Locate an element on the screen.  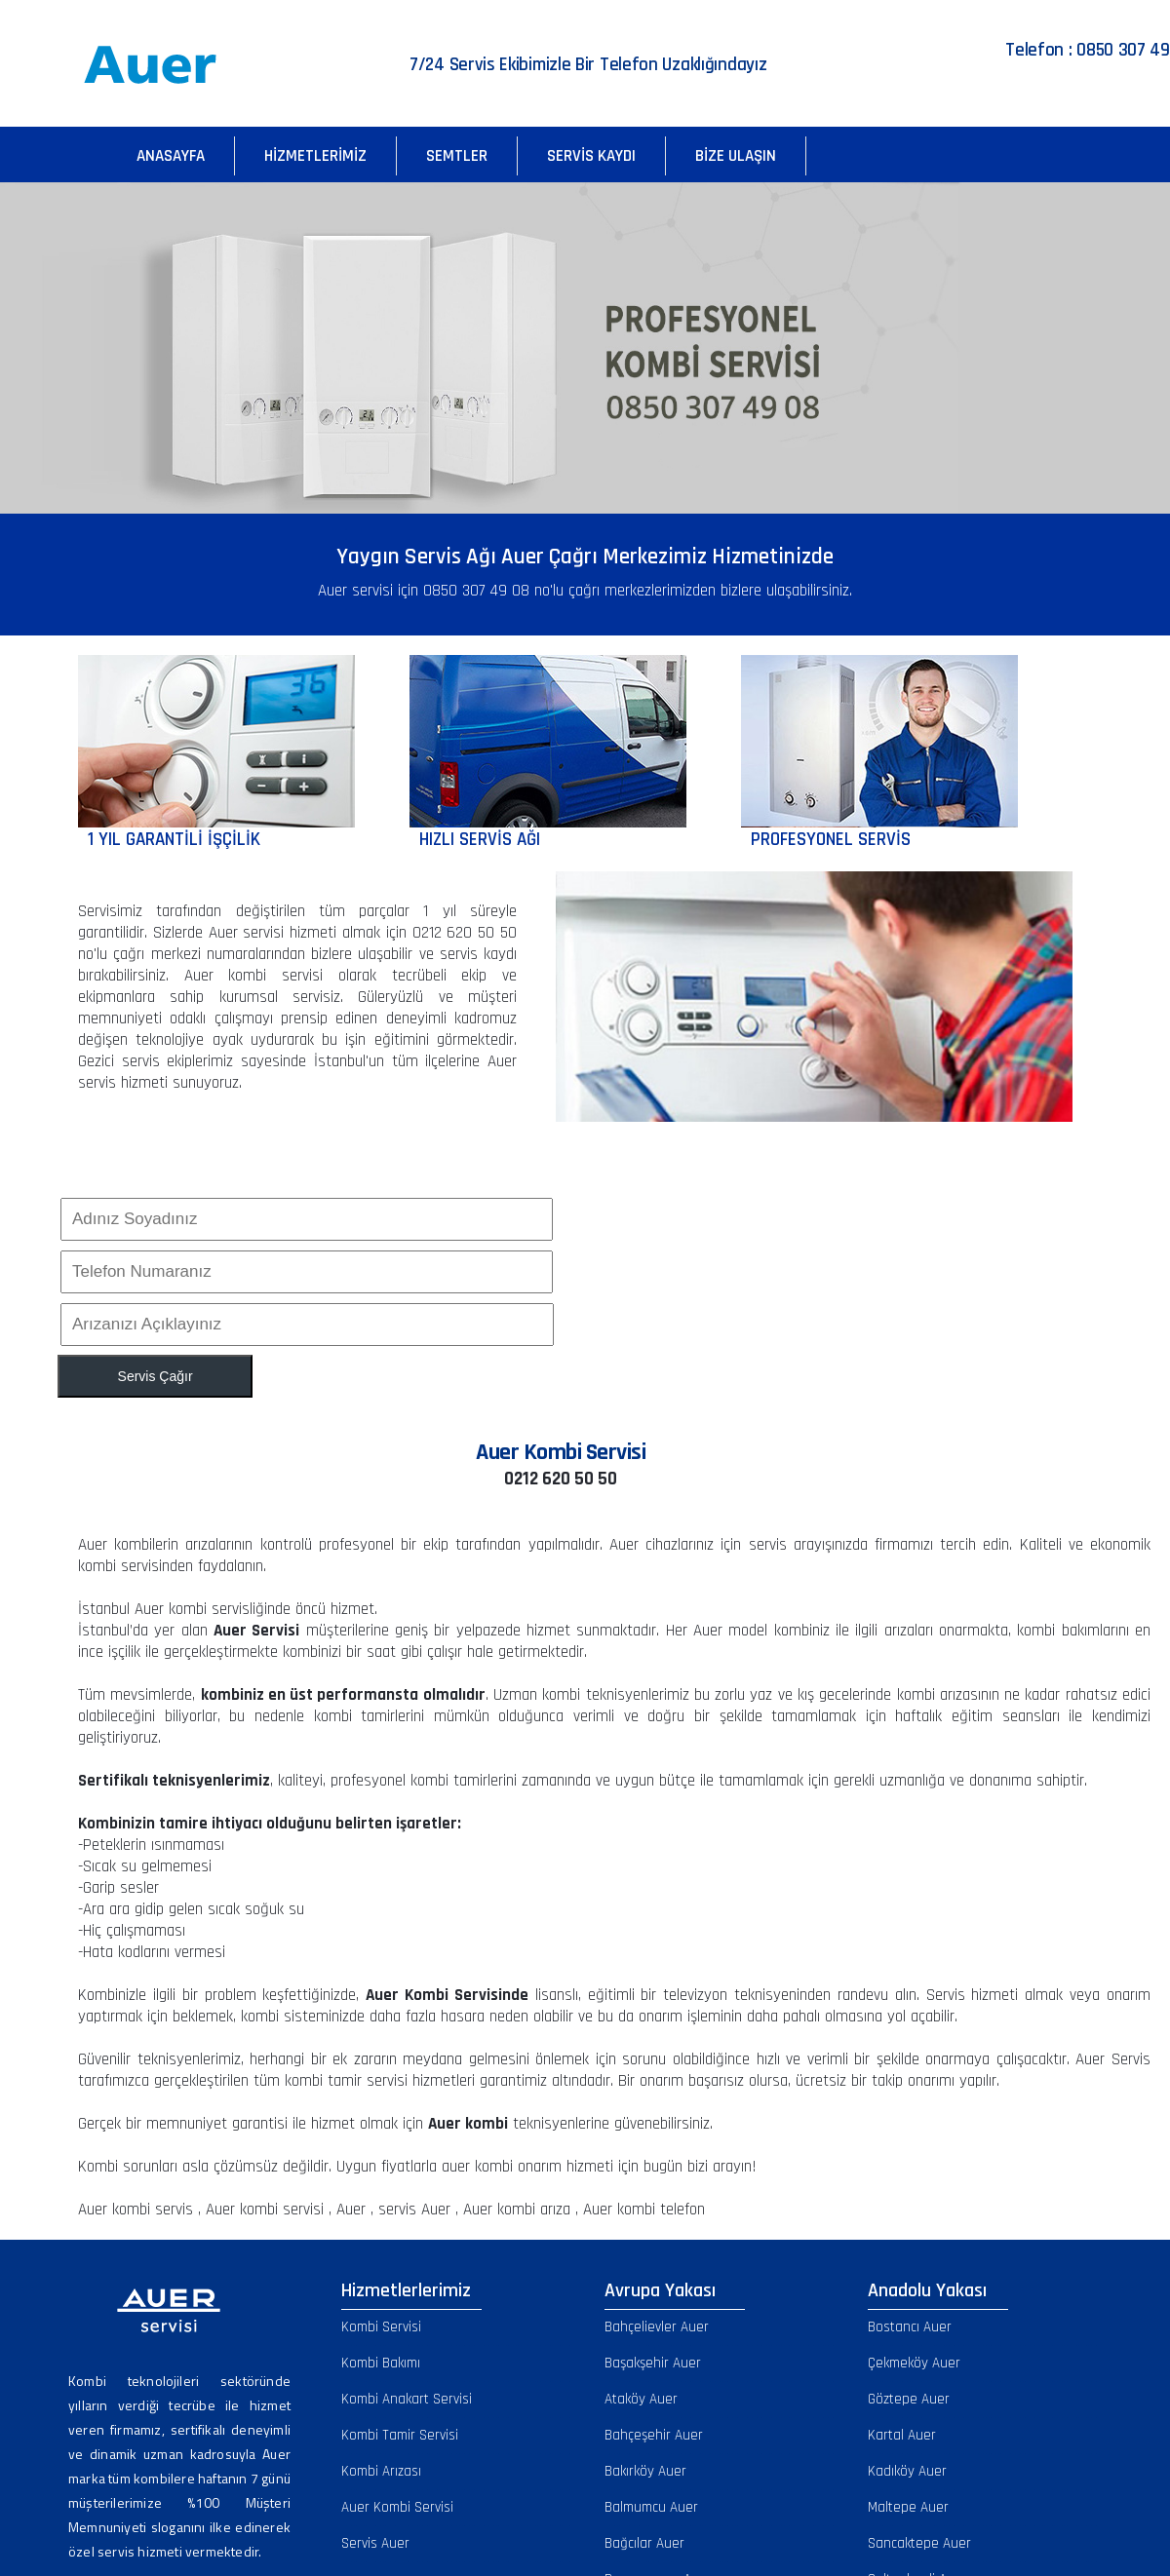
Kadıköy Auer is located at coordinates (907, 2471).